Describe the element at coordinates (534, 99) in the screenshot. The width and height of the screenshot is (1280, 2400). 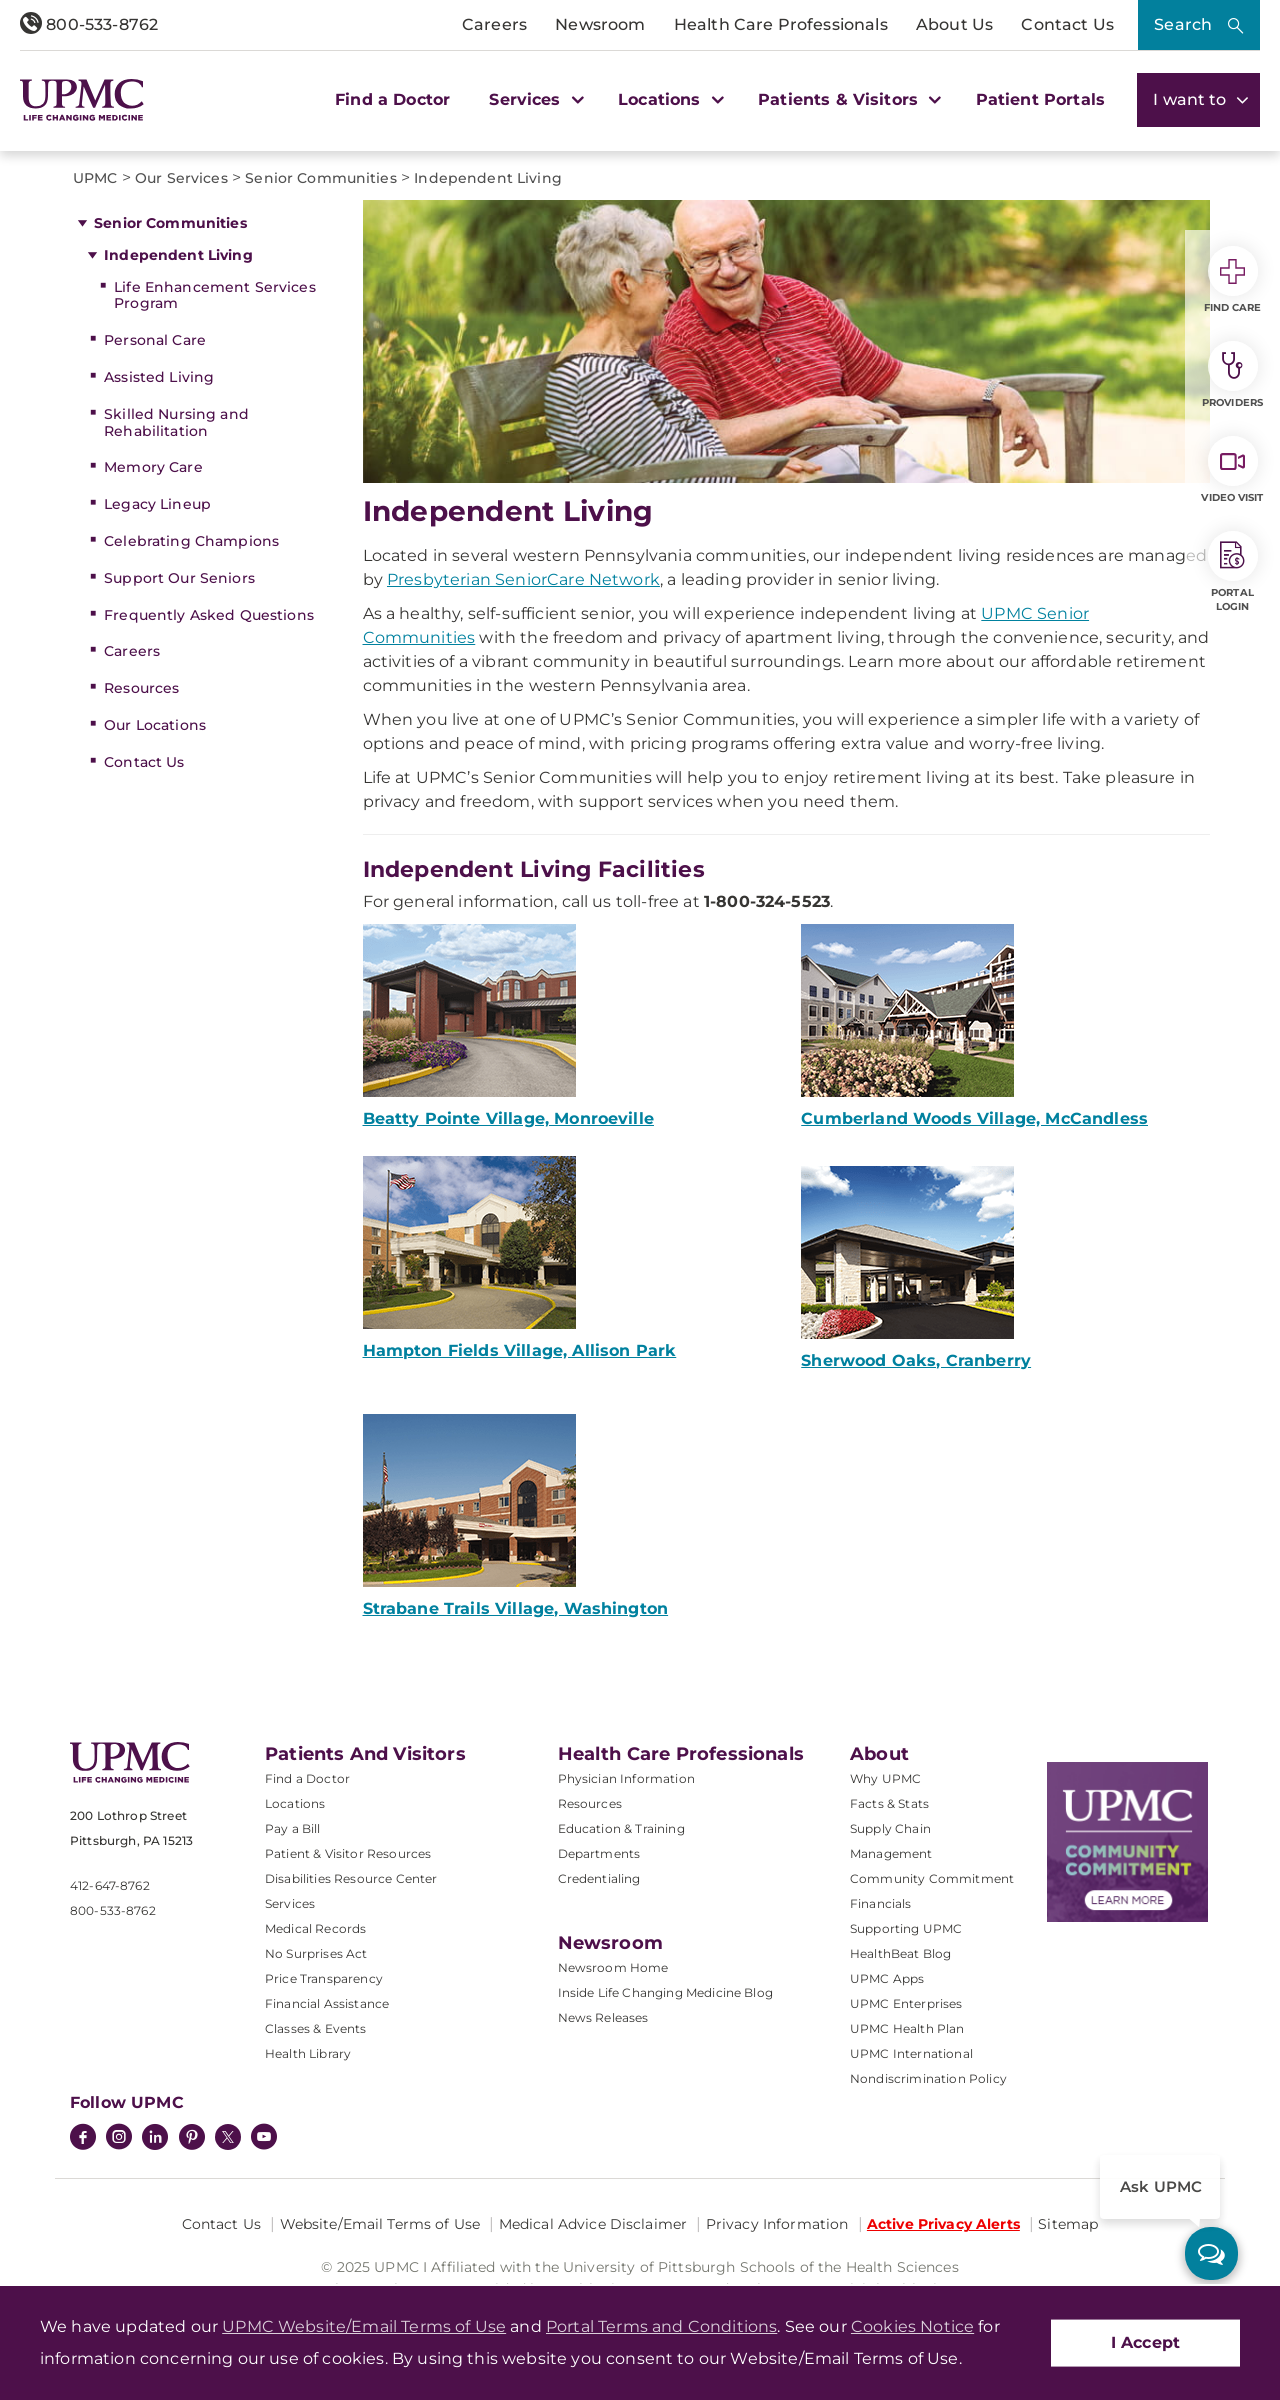
I see `Services [button]` at that location.